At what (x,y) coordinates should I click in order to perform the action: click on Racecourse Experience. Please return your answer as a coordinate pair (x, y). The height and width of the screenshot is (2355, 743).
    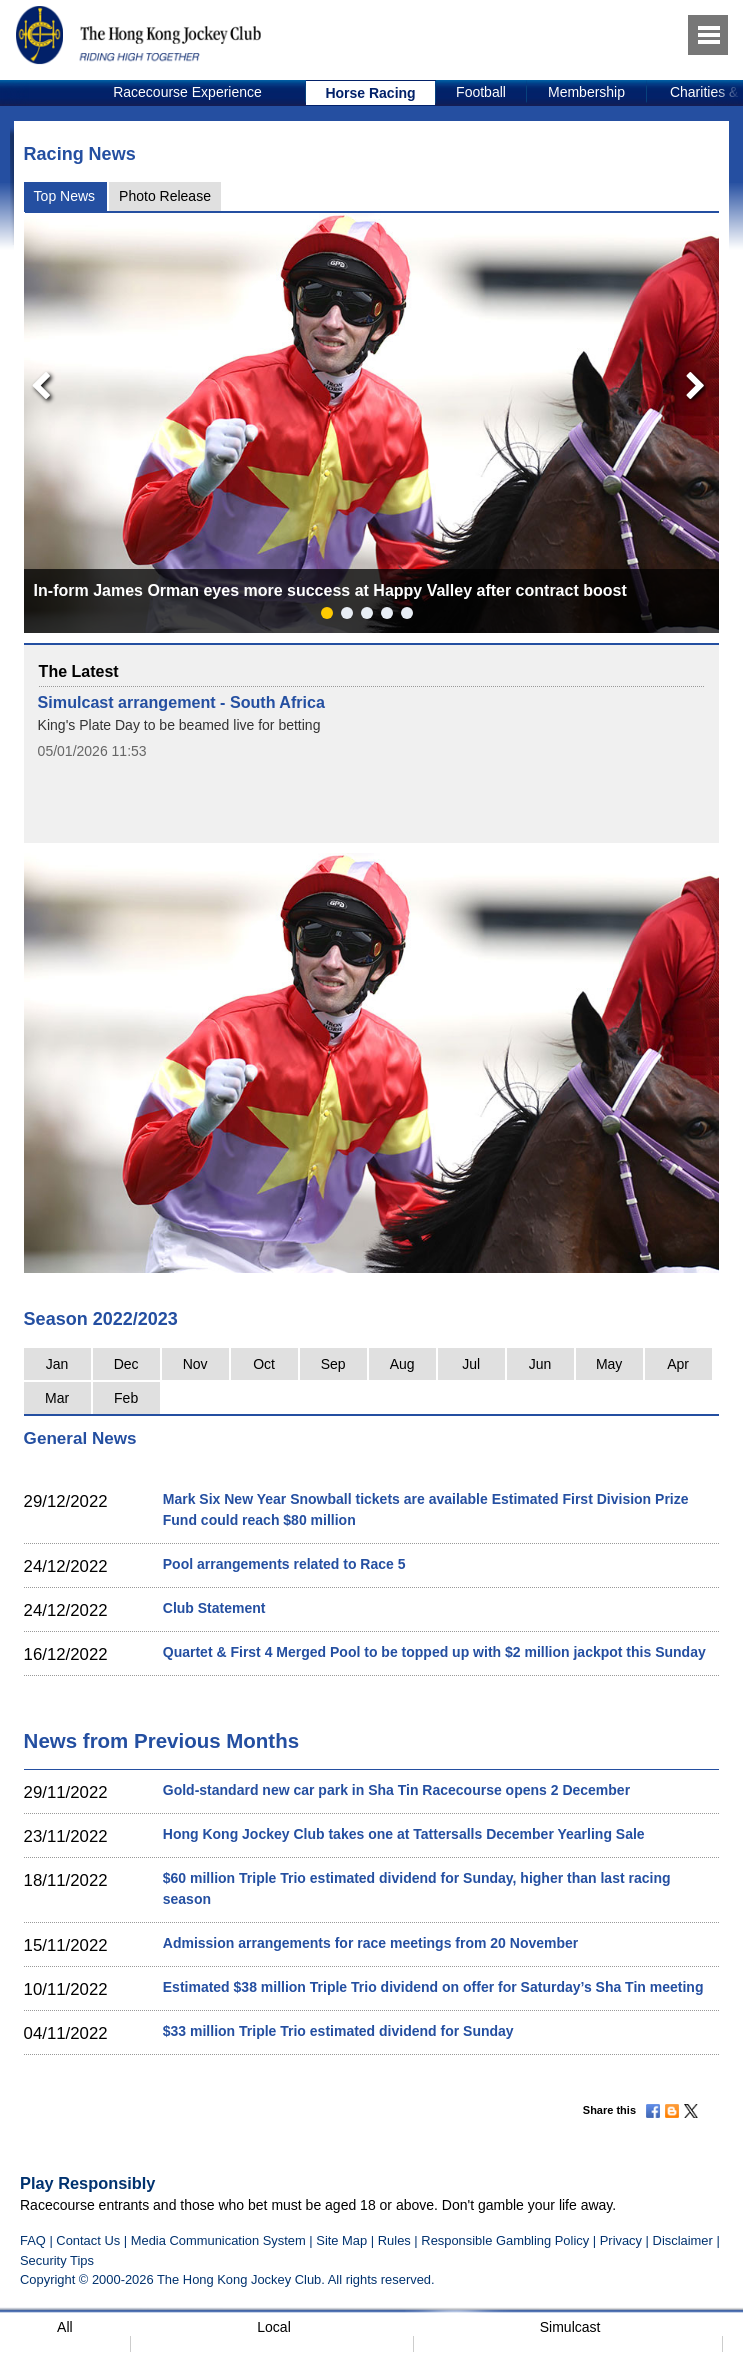
    Looking at the image, I should click on (187, 92).